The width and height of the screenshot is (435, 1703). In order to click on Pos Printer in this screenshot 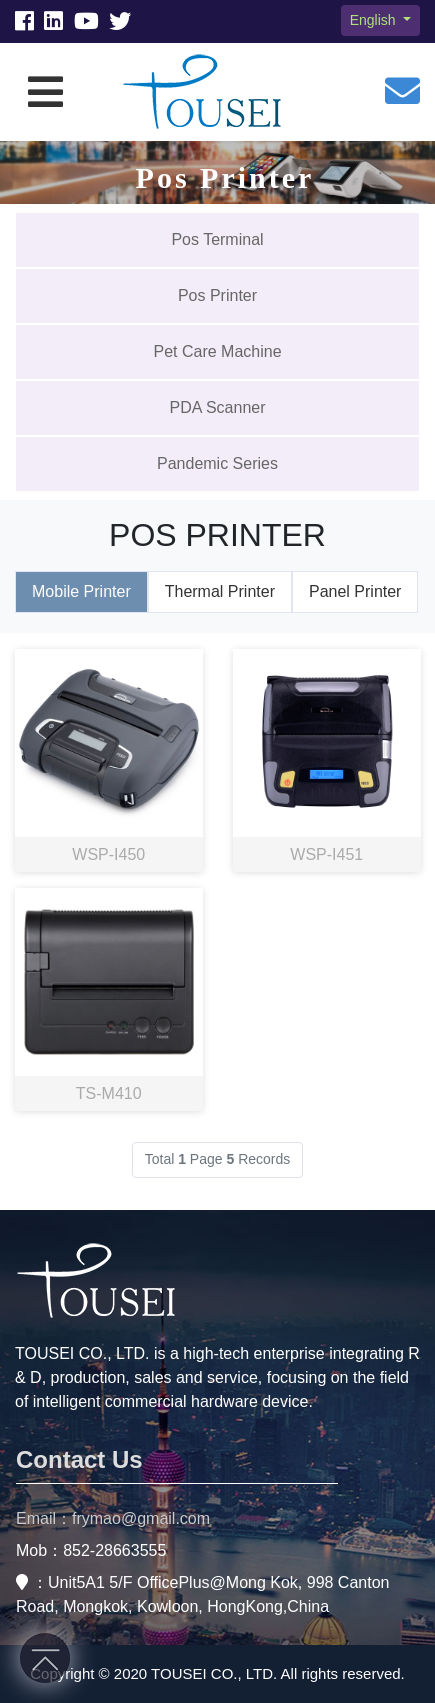, I will do `click(217, 295)`.